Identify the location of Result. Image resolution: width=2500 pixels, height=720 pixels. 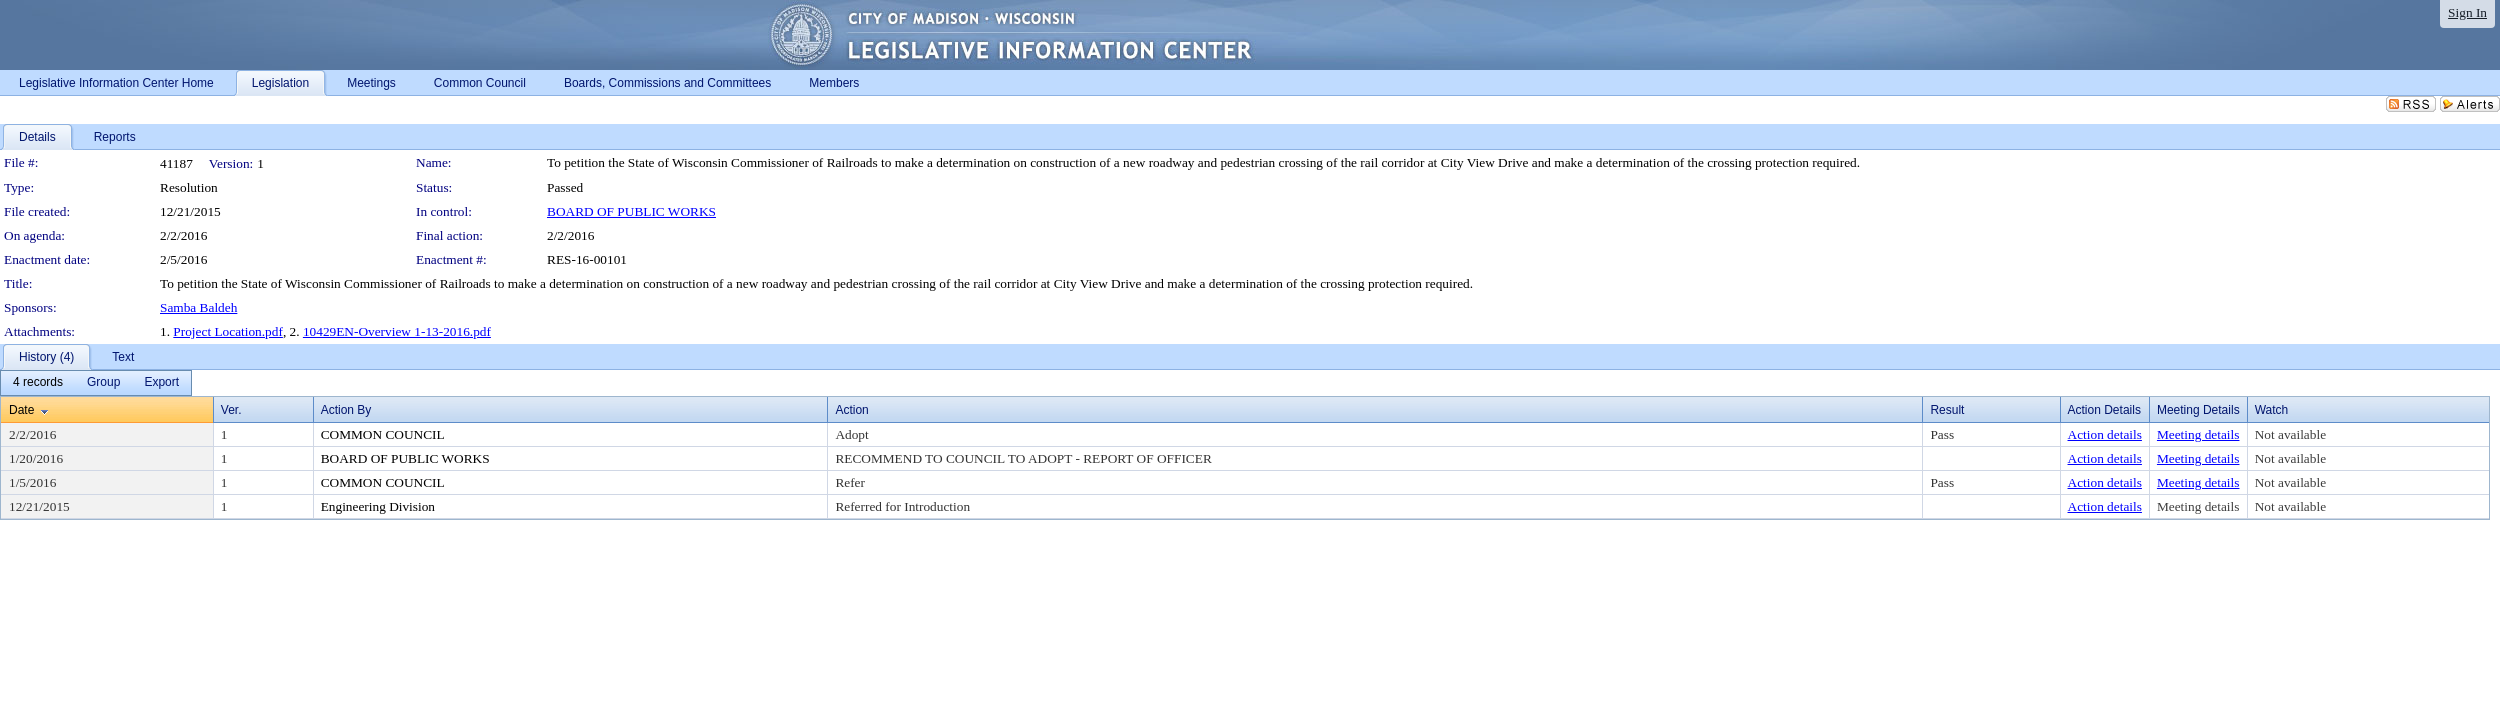
(1947, 410).